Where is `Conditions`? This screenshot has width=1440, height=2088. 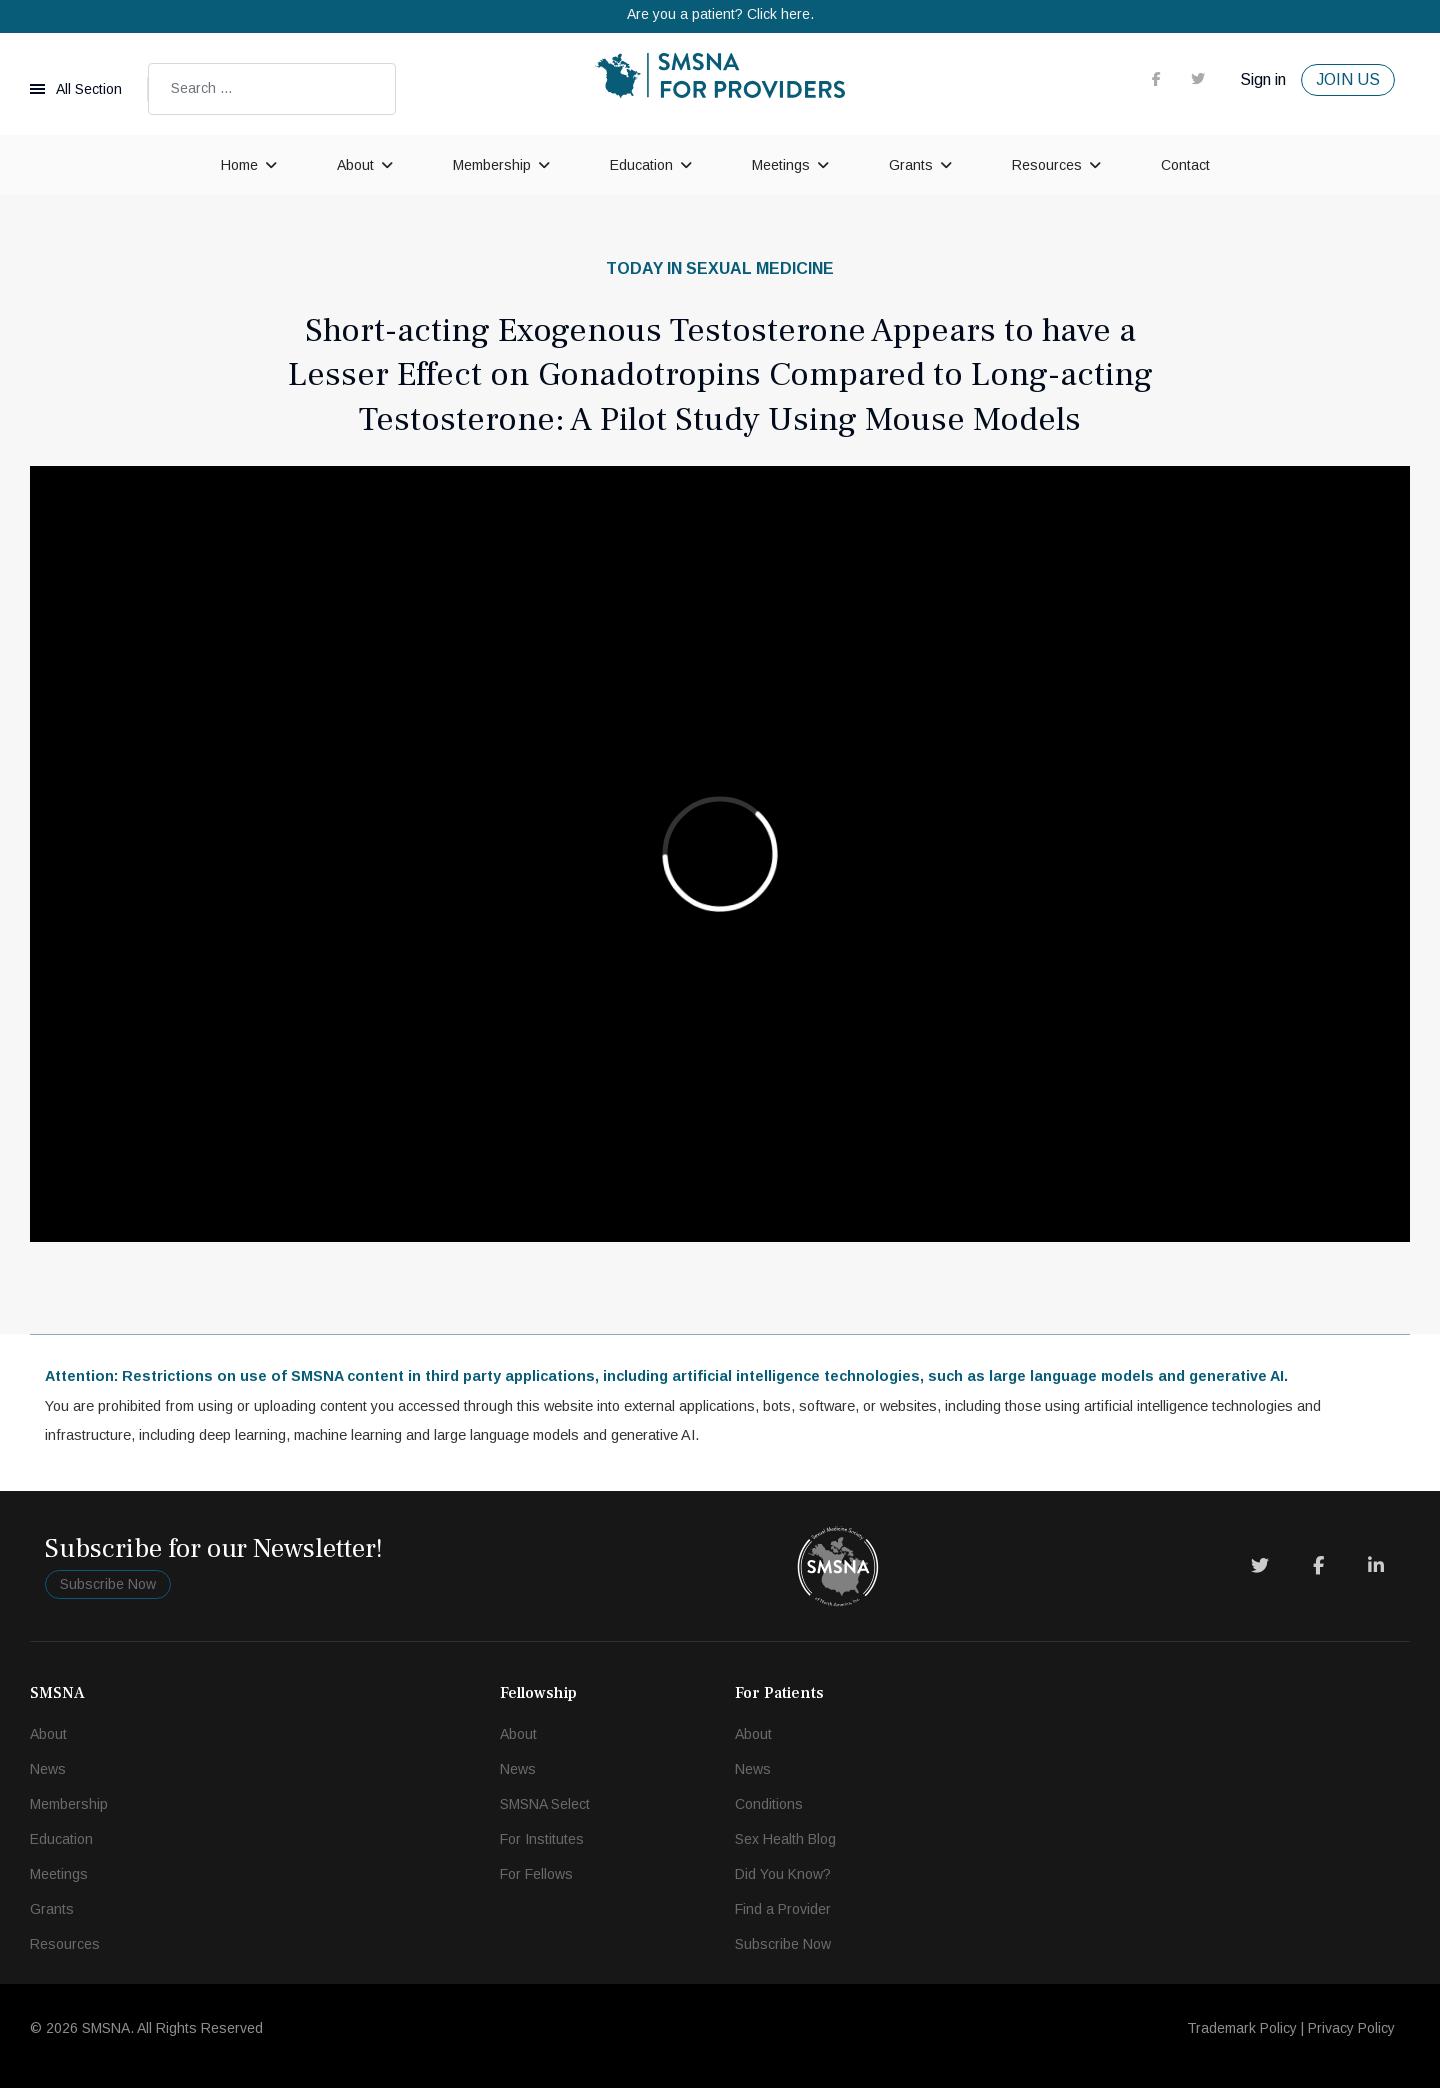 Conditions is located at coordinates (769, 1804).